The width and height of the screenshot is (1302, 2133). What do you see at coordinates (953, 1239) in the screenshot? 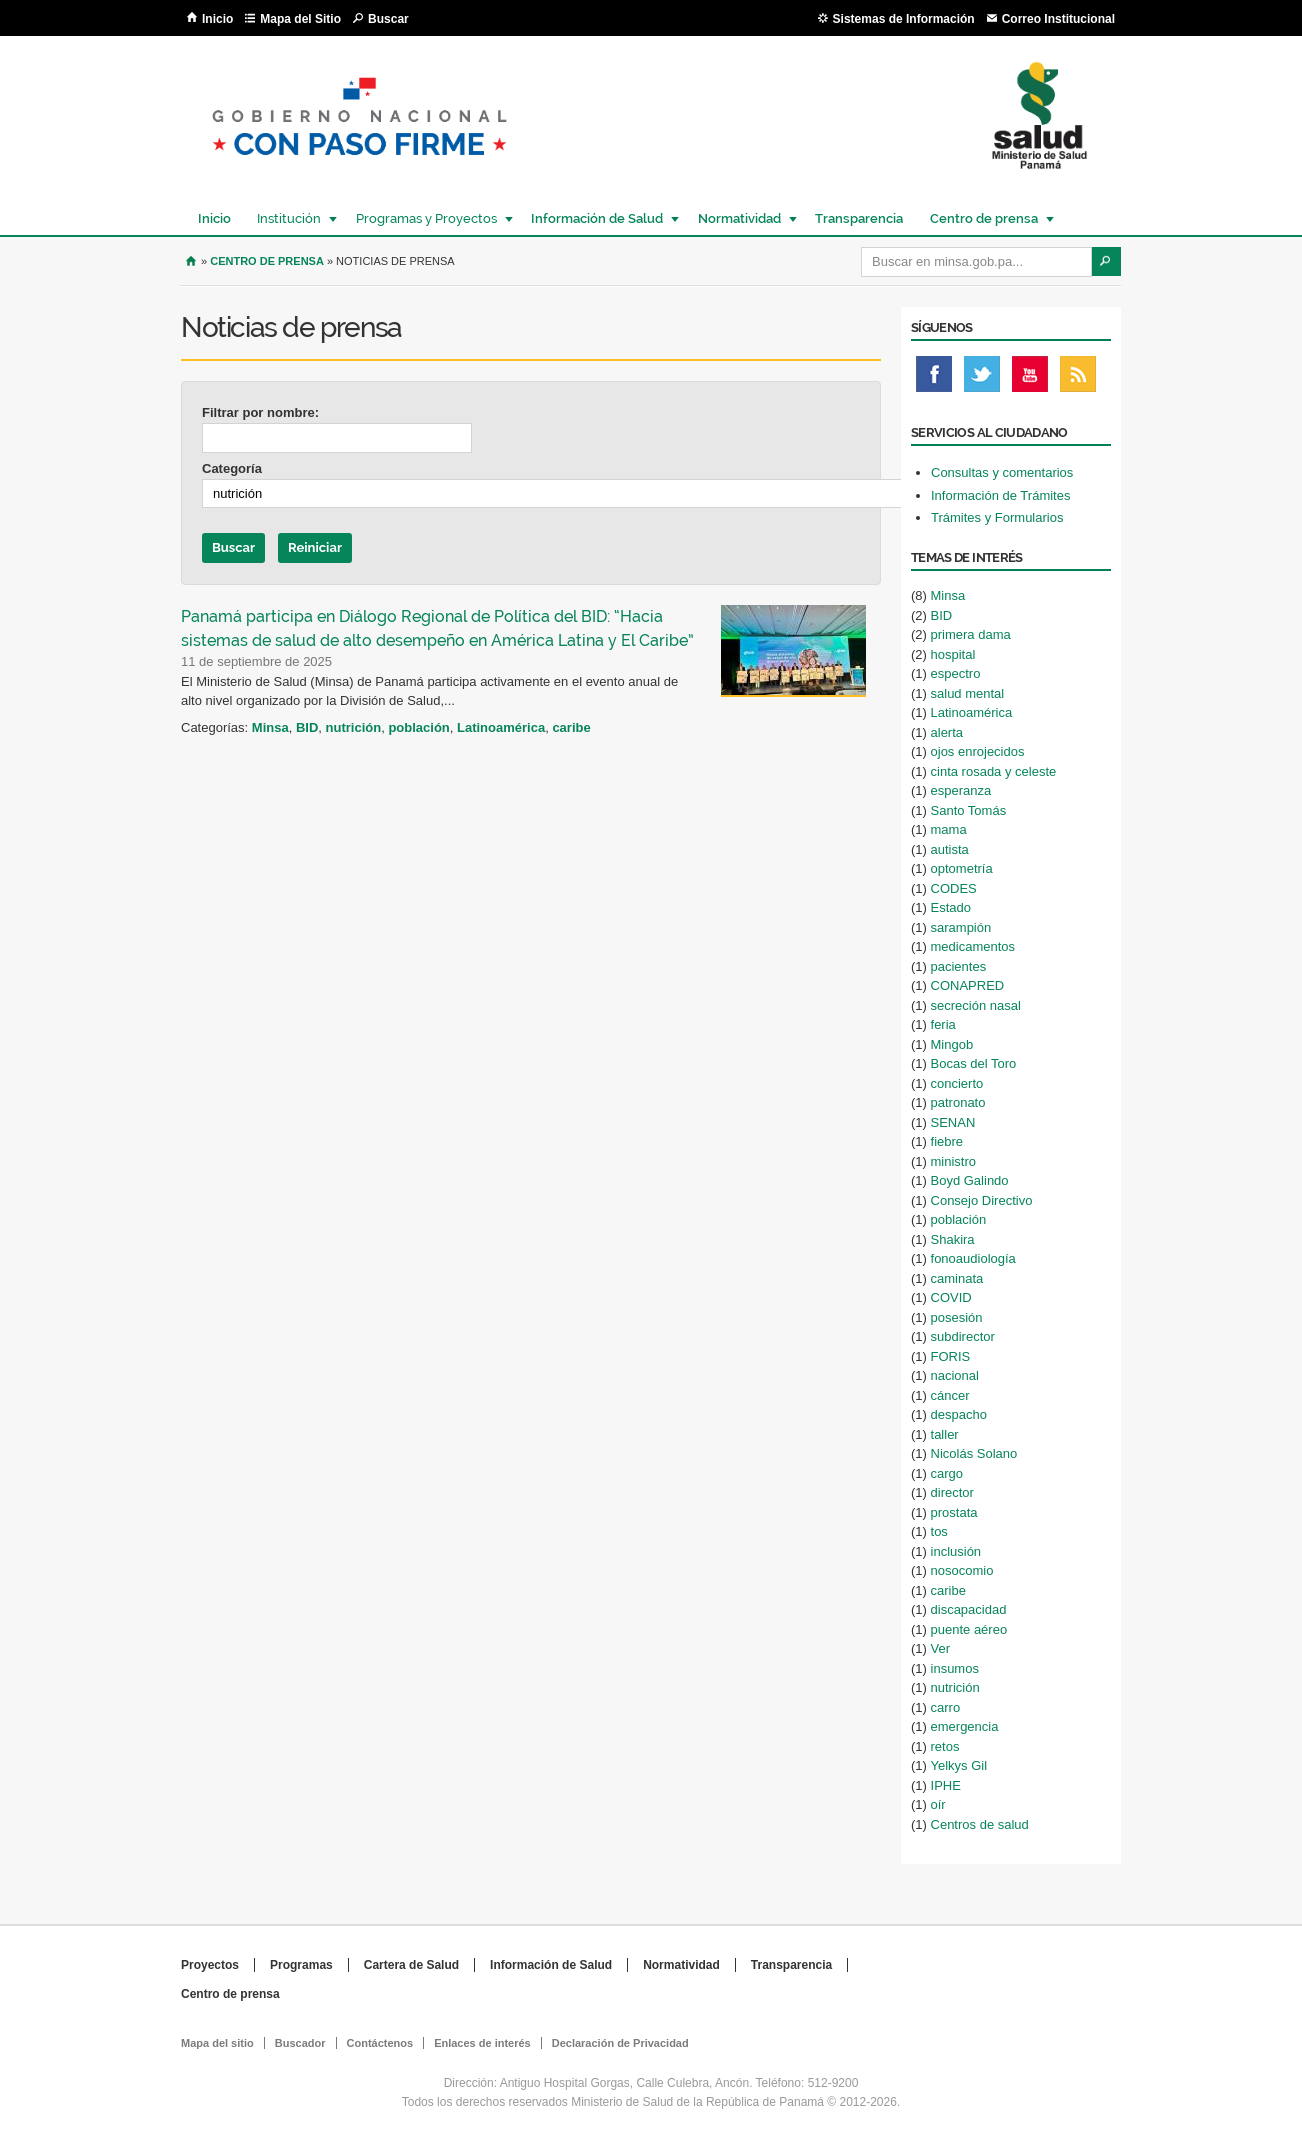
I see `Shakira` at bounding box center [953, 1239].